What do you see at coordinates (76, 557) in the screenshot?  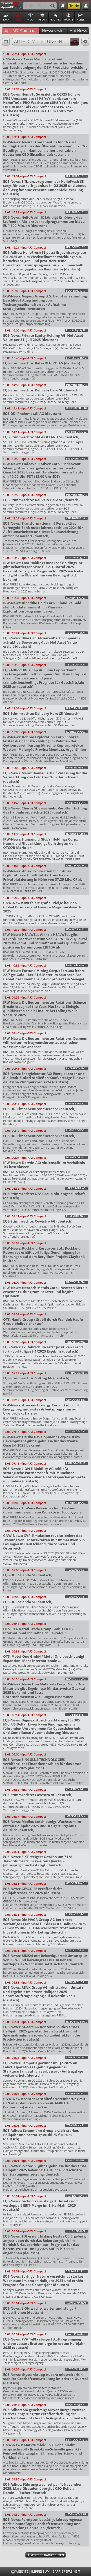 I see `Loar Holdings Inc` at bounding box center [76, 557].